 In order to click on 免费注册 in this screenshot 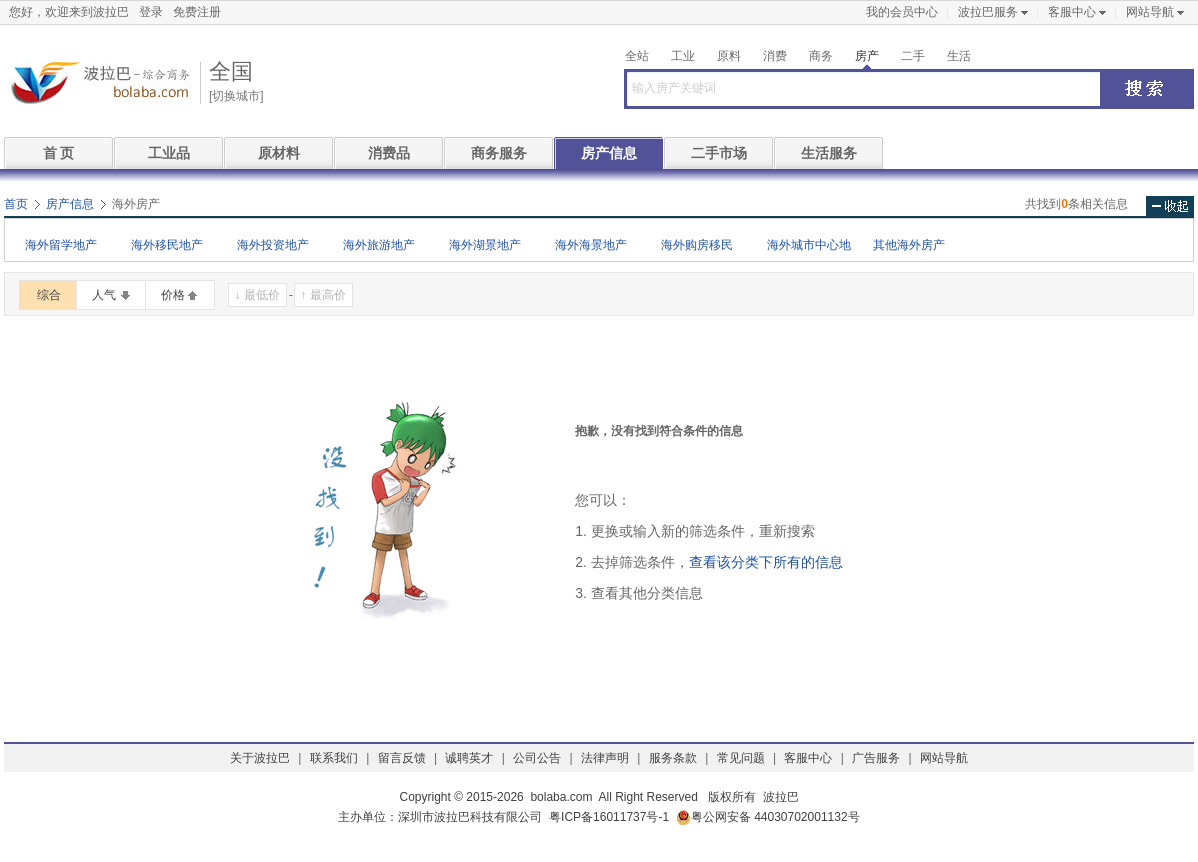, I will do `click(197, 12)`.